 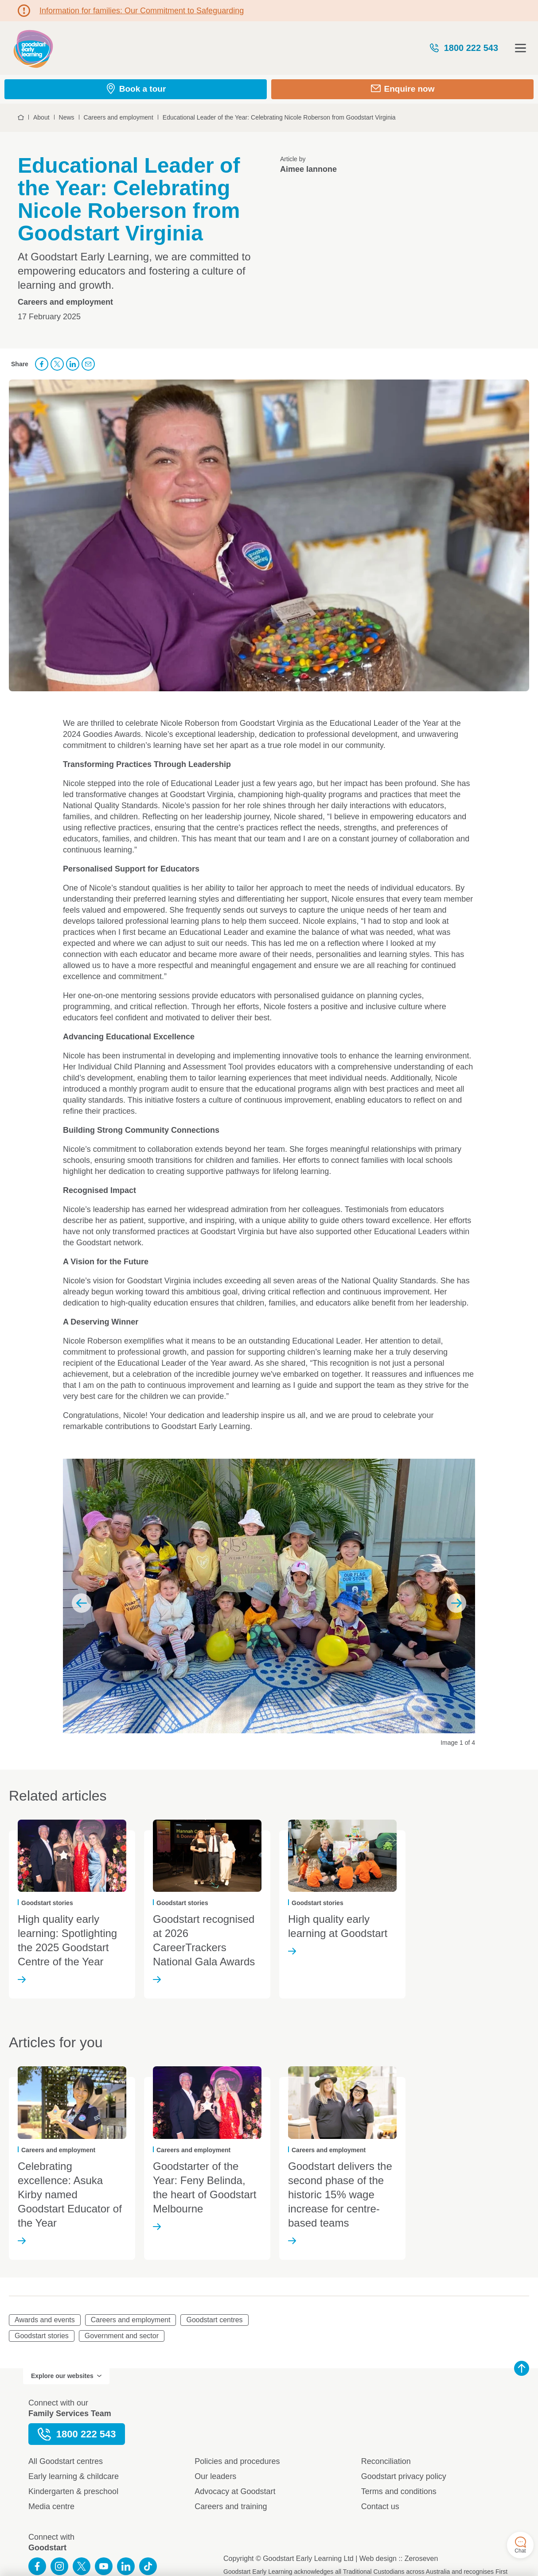 What do you see at coordinates (520, 2545) in the screenshot?
I see `Chat` at bounding box center [520, 2545].